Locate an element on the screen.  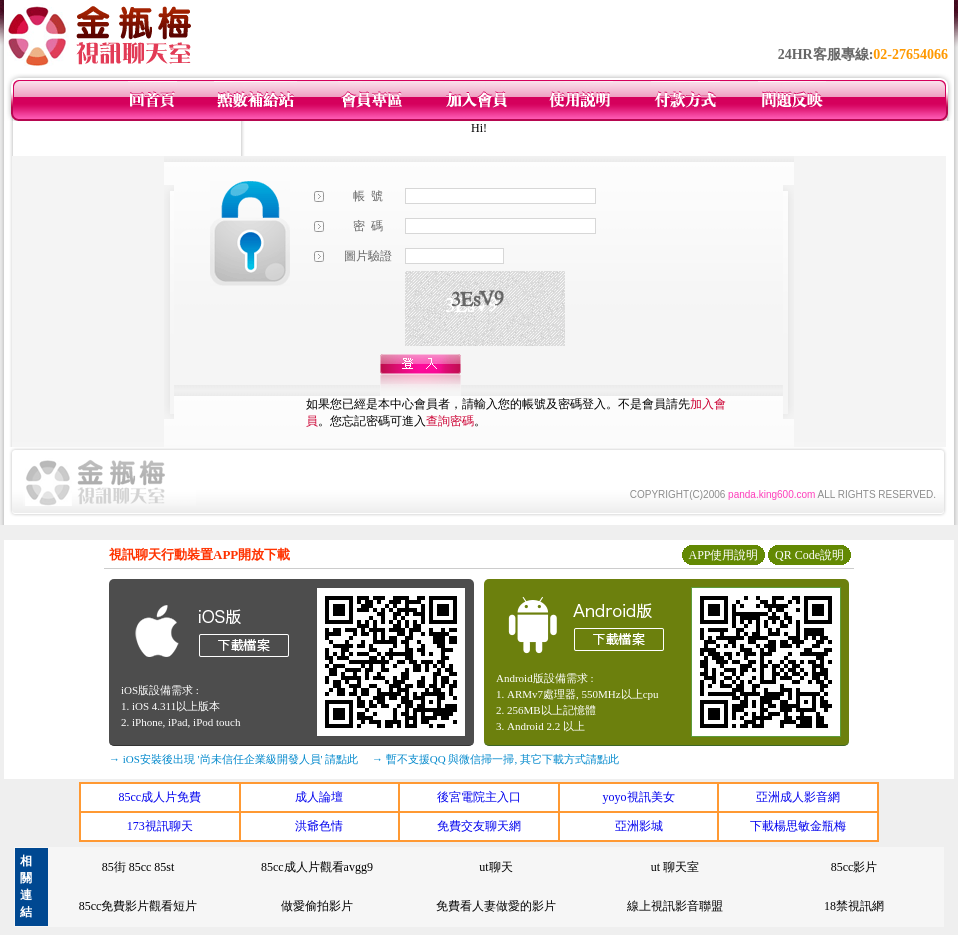
85cc成人片免費 is located at coordinates (159, 797).